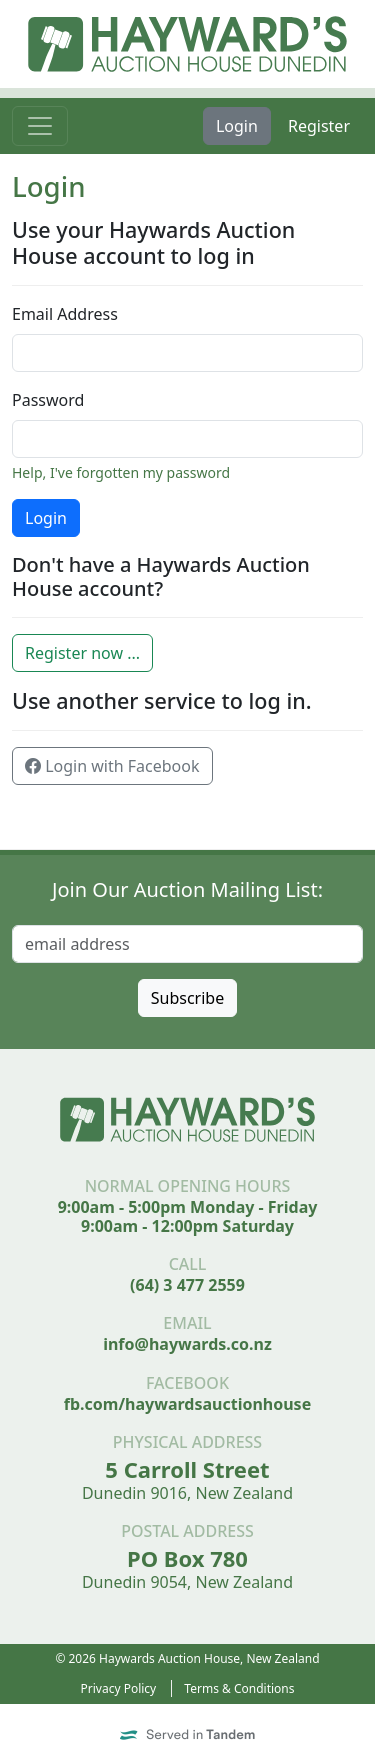 The height and width of the screenshot is (1760, 375). What do you see at coordinates (187, 889) in the screenshot?
I see `Join Our Auction Mailing List:` at bounding box center [187, 889].